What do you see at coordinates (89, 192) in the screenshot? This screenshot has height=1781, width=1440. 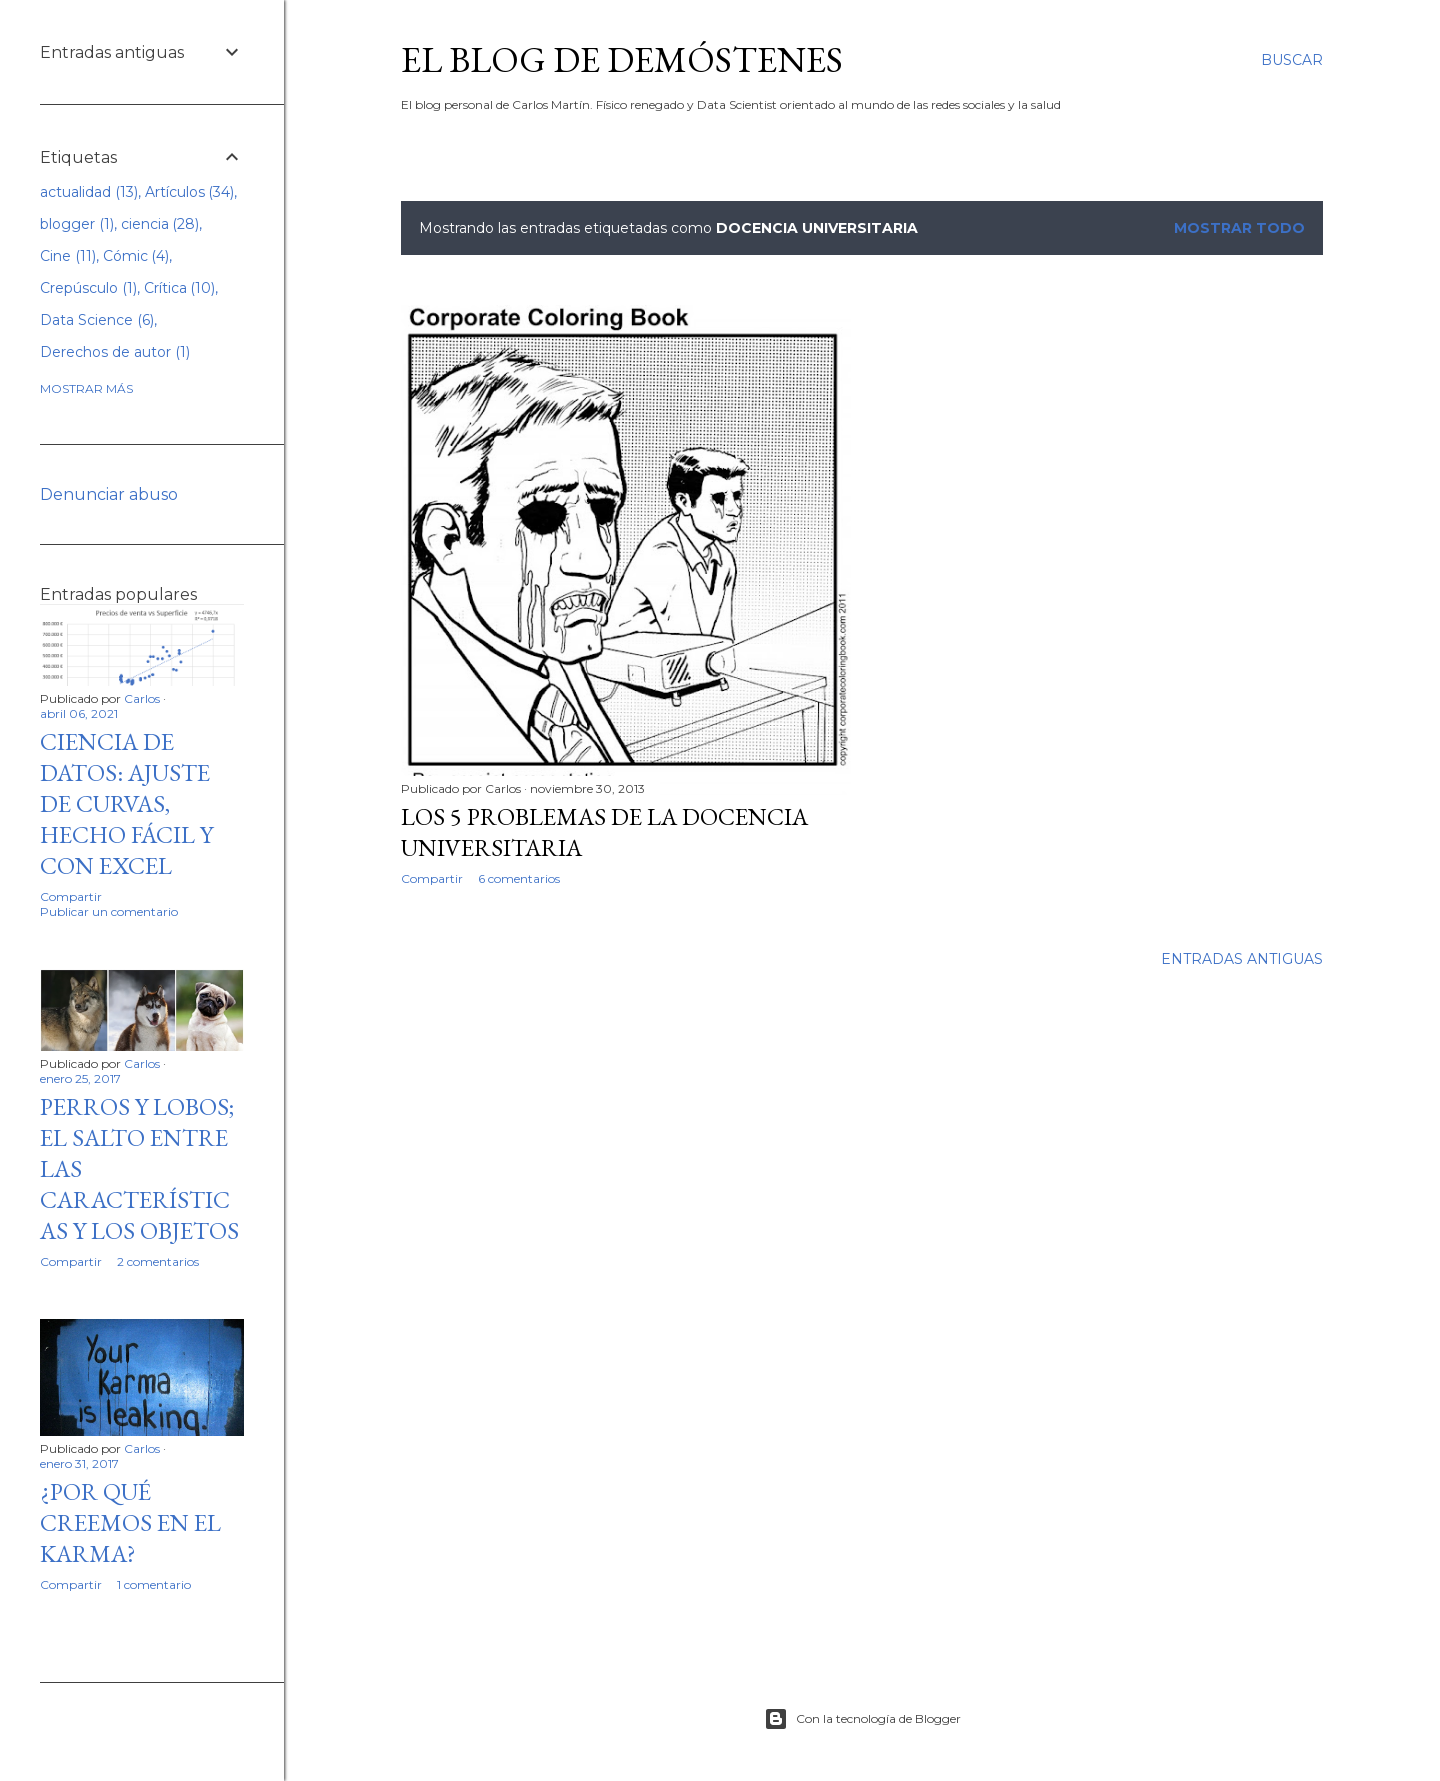 I see `actualidad` at bounding box center [89, 192].